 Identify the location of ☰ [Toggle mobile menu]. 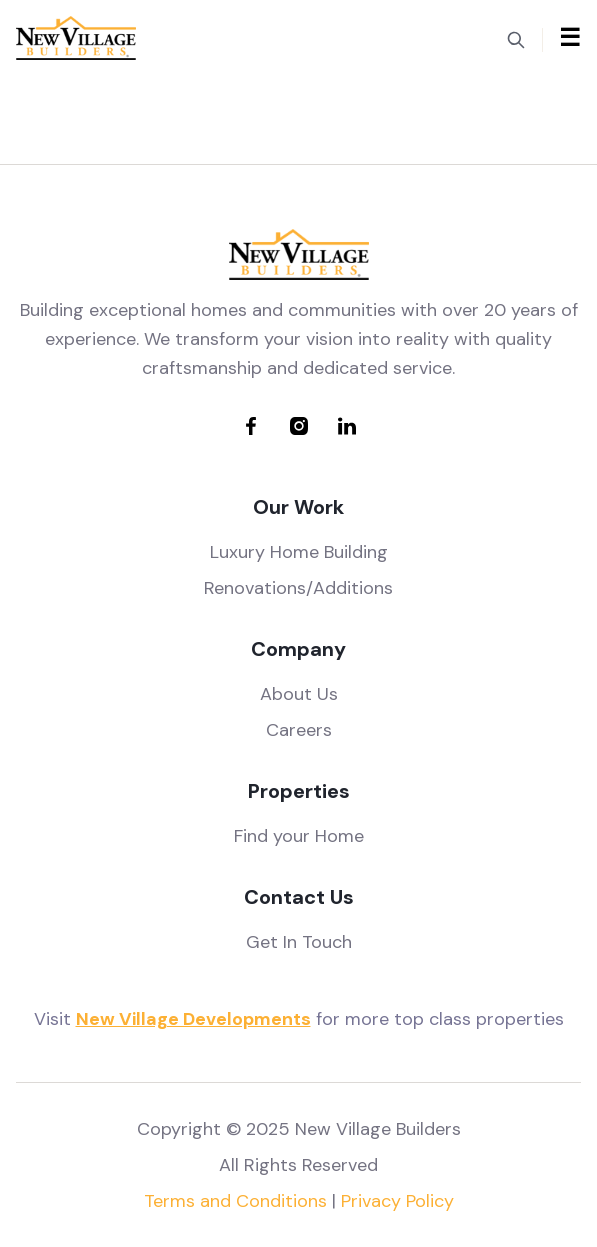
(570, 37).